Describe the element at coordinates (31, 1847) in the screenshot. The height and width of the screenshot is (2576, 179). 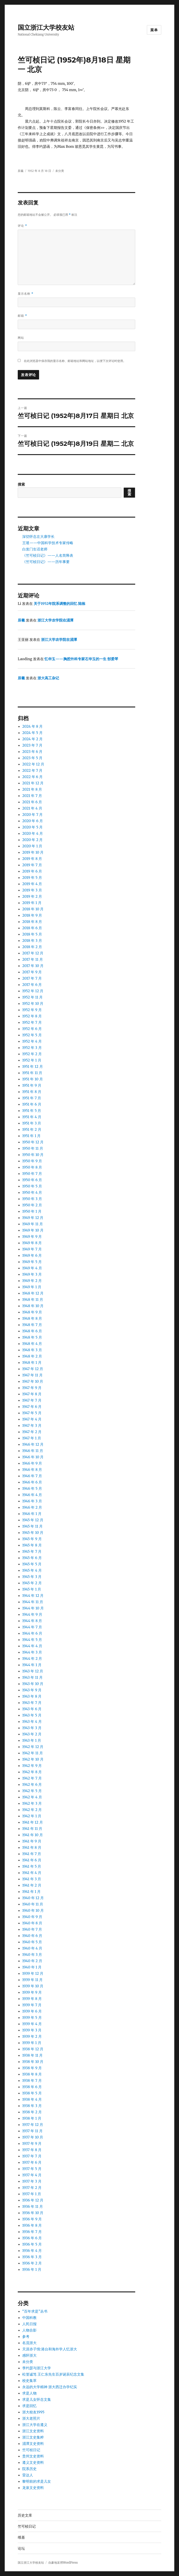
I see `1941 年 8 月` at that location.